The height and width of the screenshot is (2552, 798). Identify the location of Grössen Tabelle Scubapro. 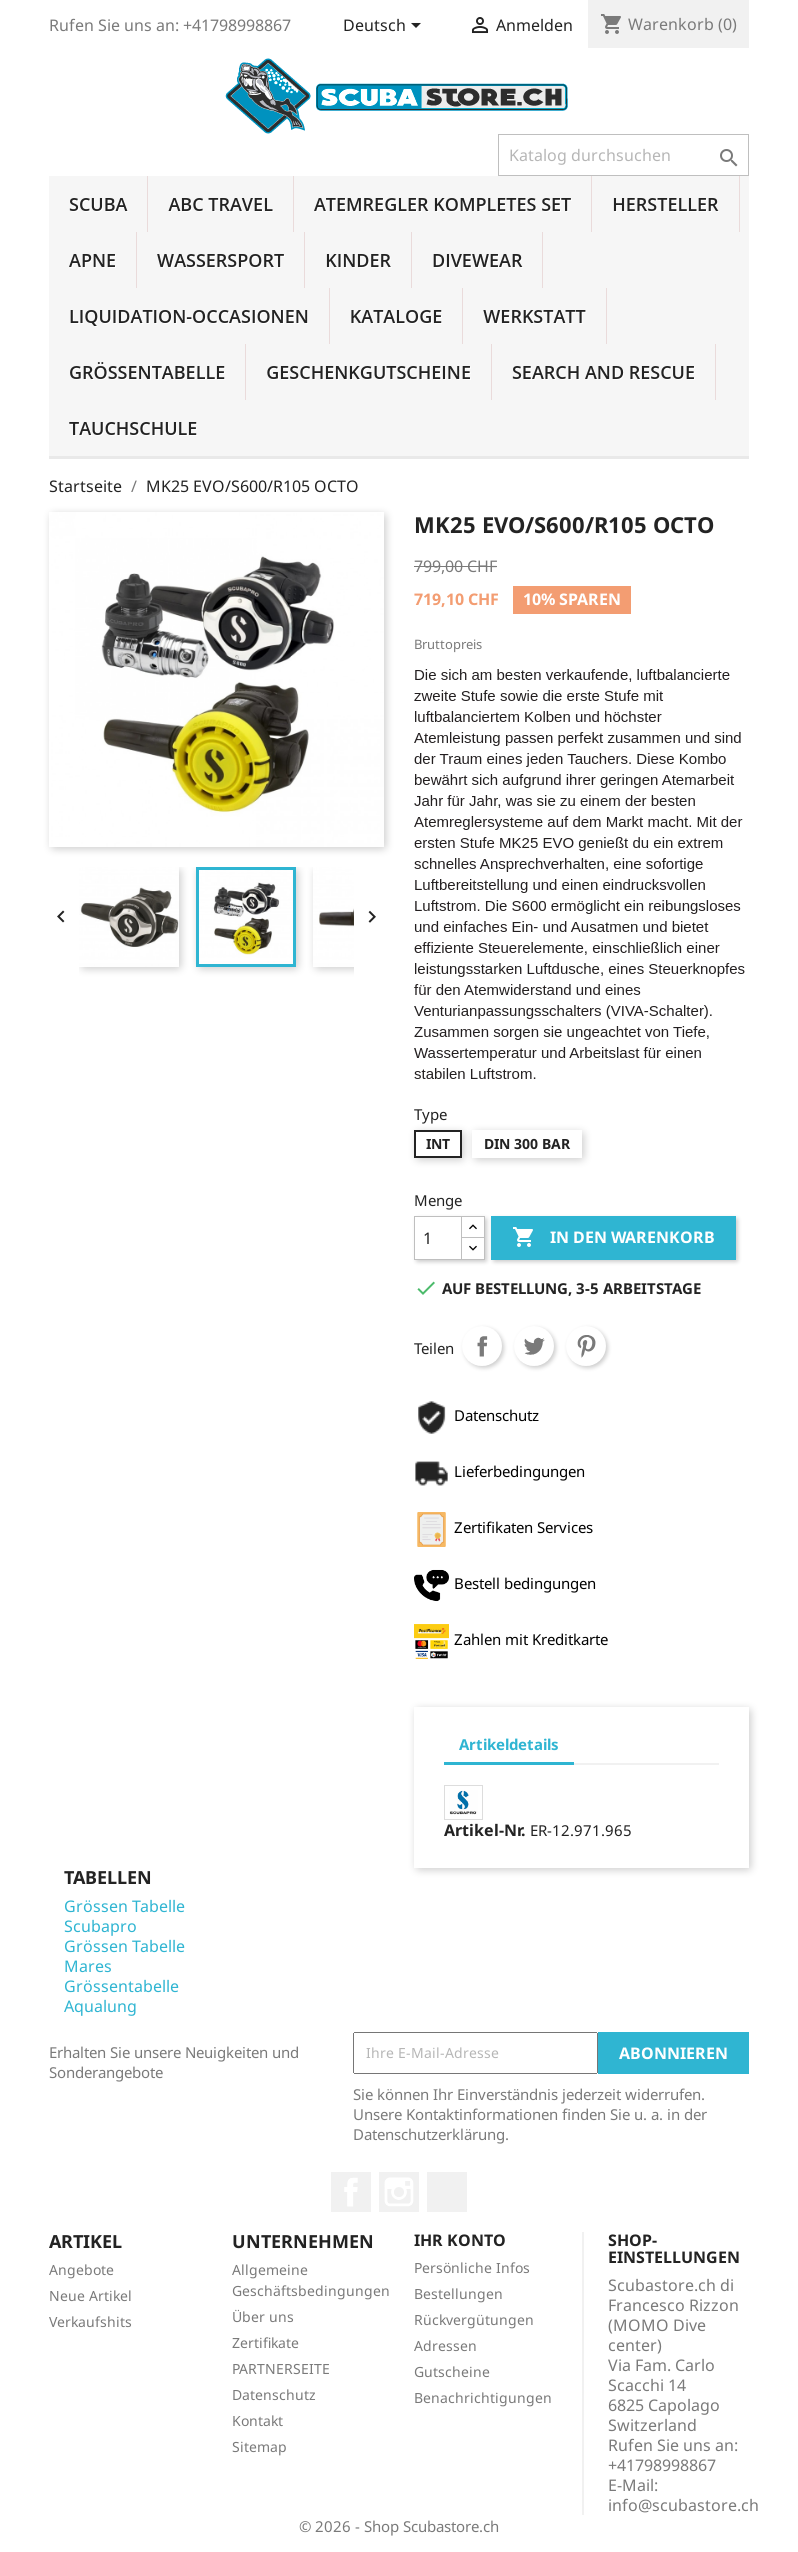
(124, 1916).